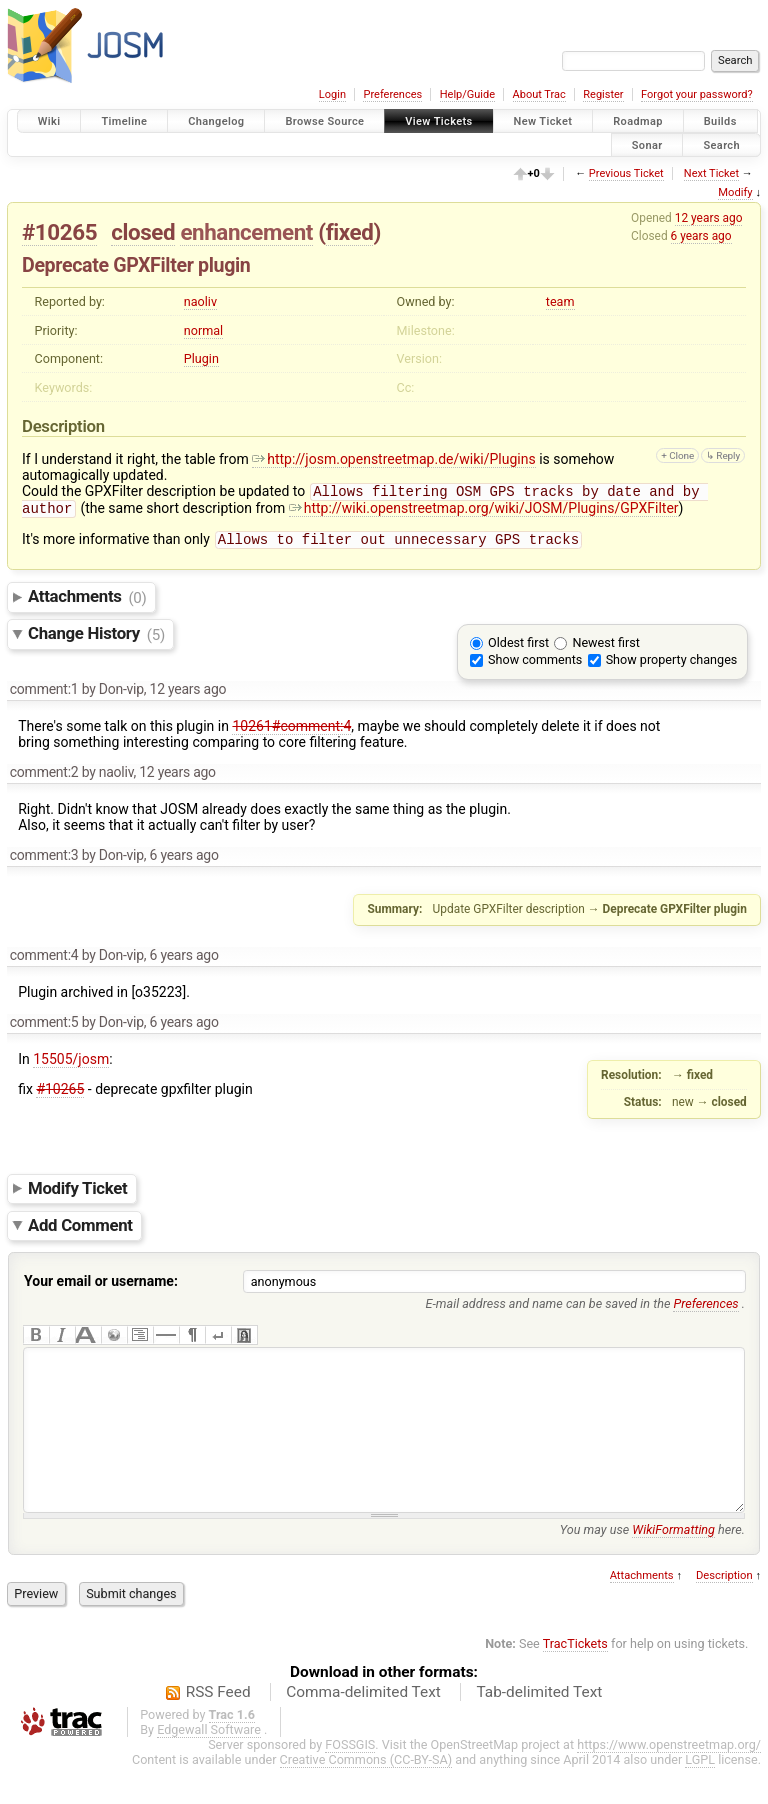 This screenshot has height=1804, width=768. I want to click on 12 years ago, so click(709, 218).